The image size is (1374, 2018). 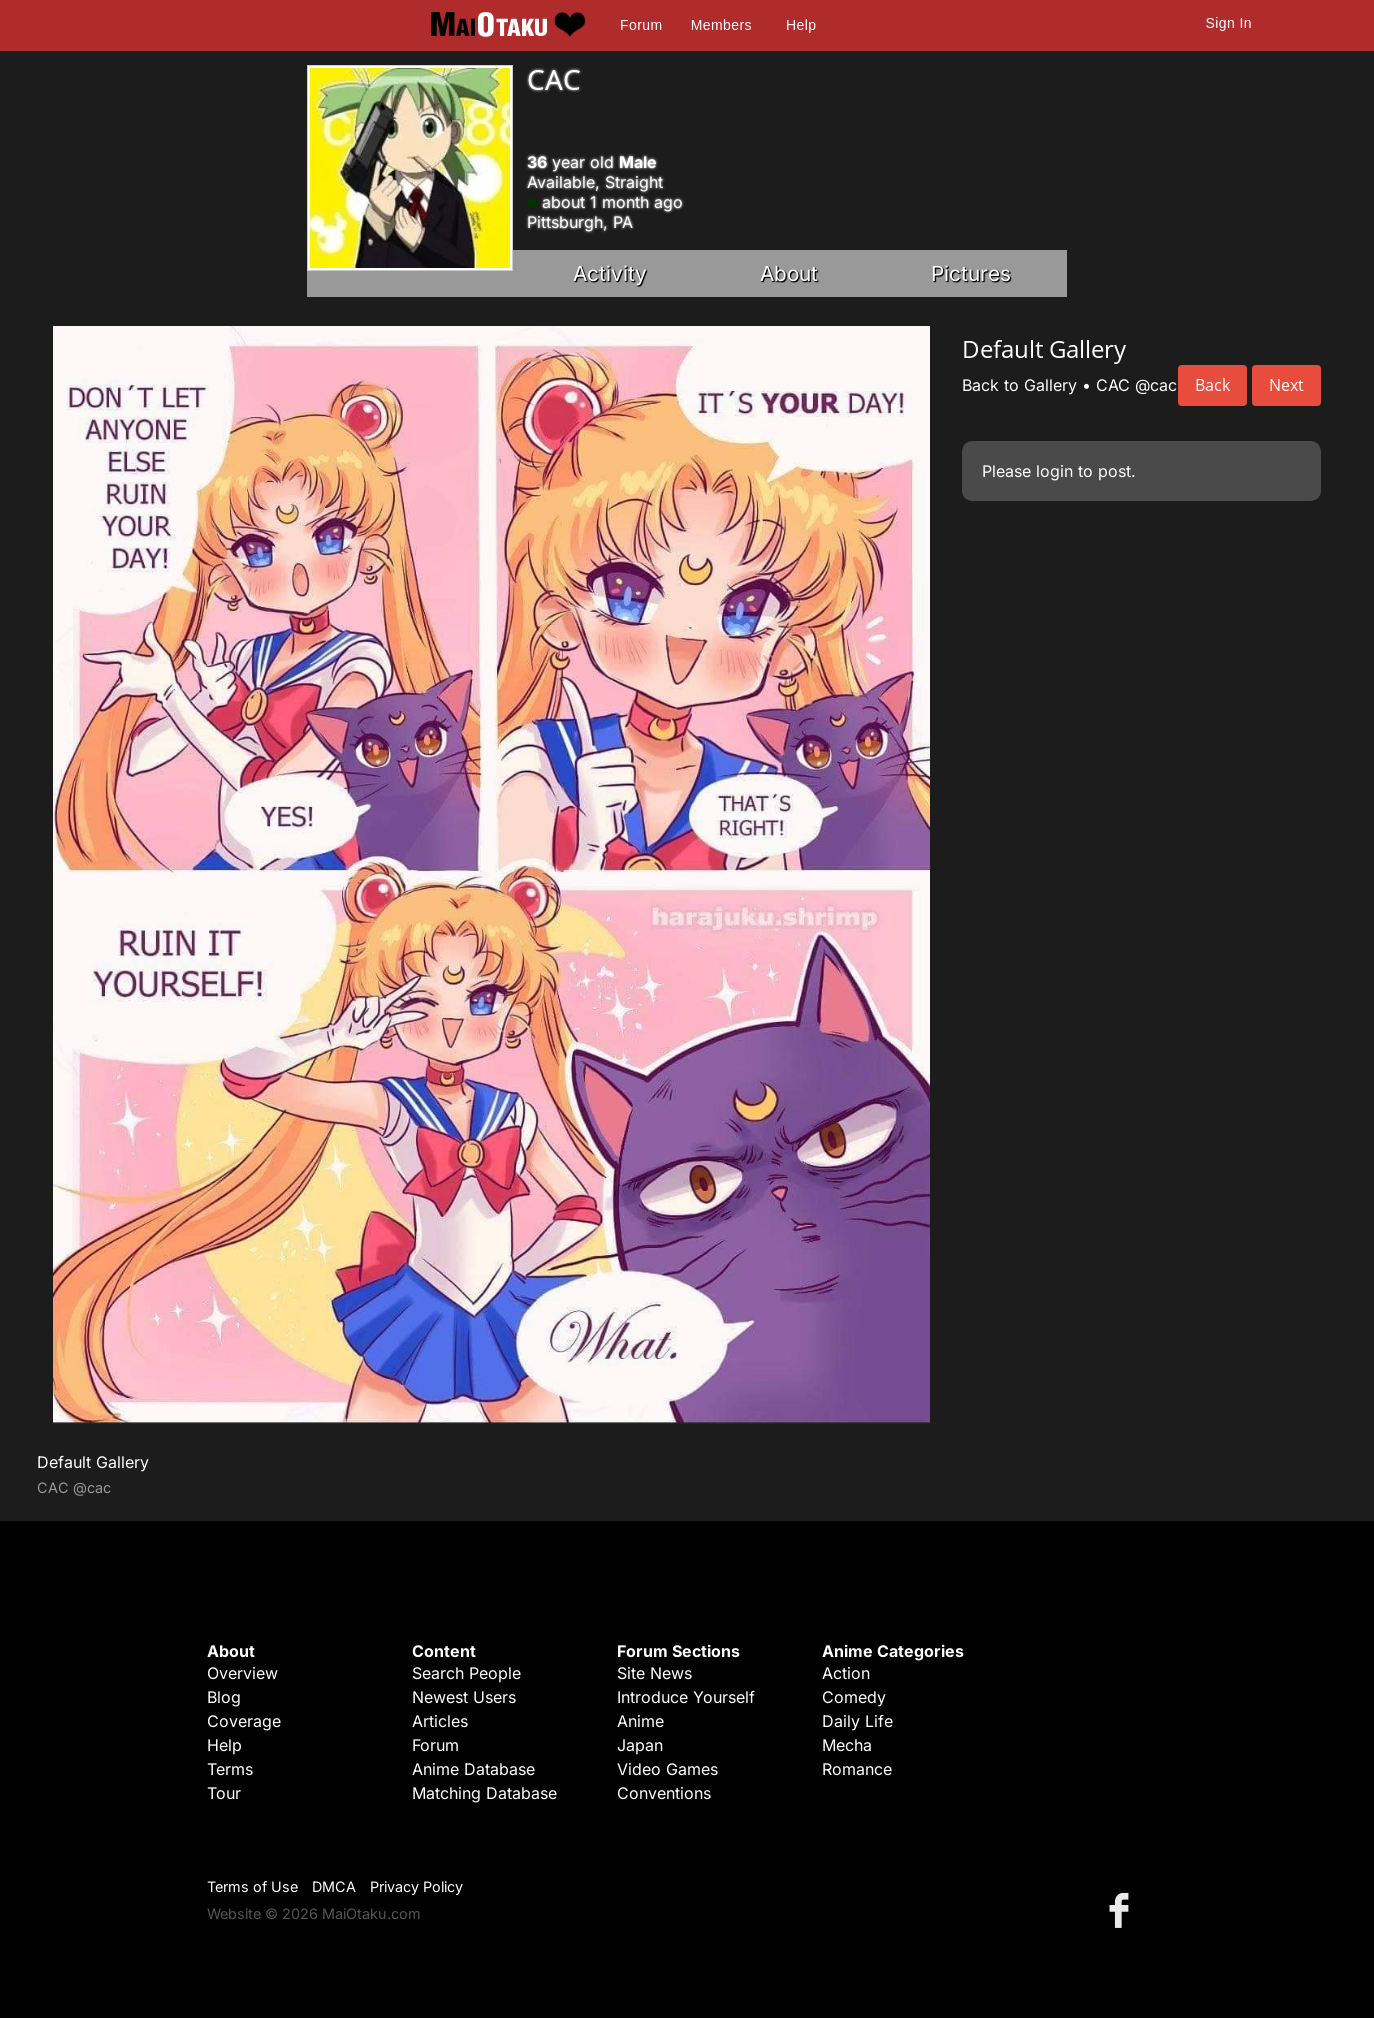 I want to click on Terms of Use, so click(x=252, y=1886).